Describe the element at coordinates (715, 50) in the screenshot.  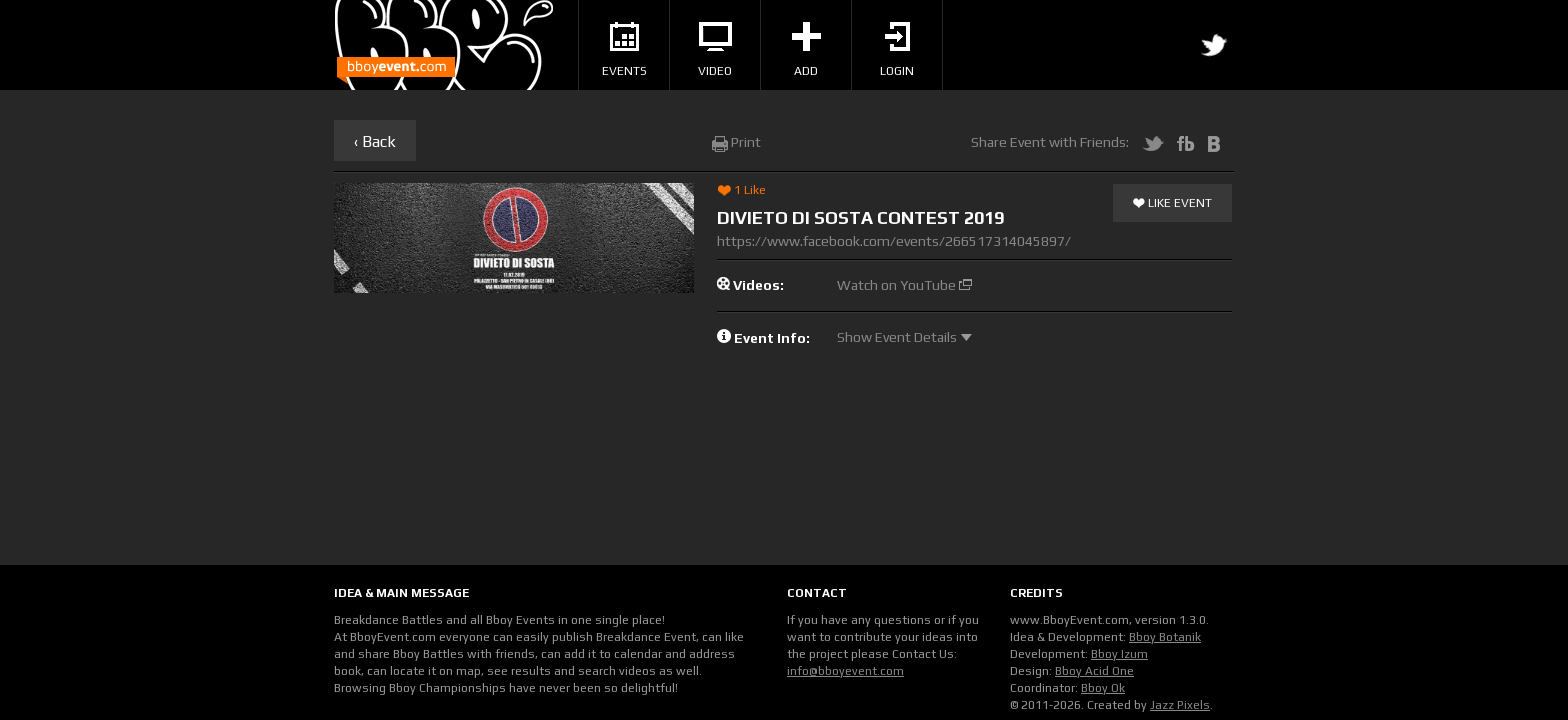
I see `Video` at that location.